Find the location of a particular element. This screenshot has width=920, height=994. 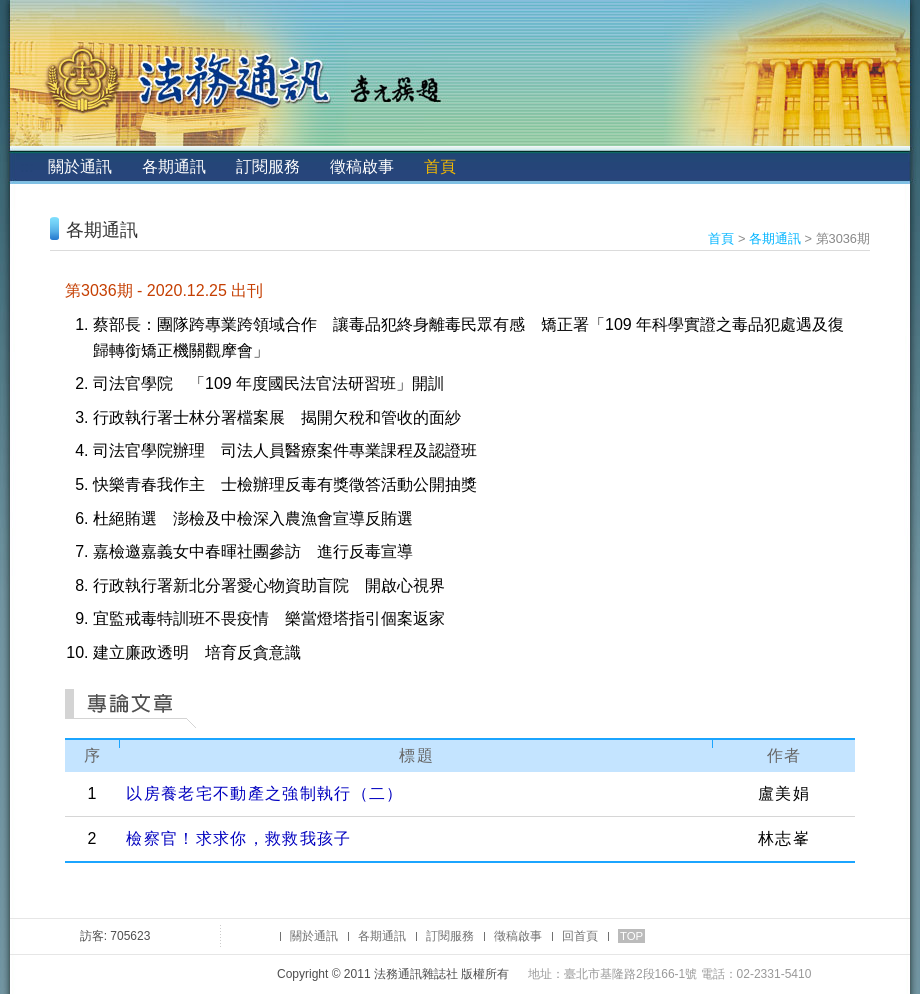

回首頁 is located at coordinates (580, 936).